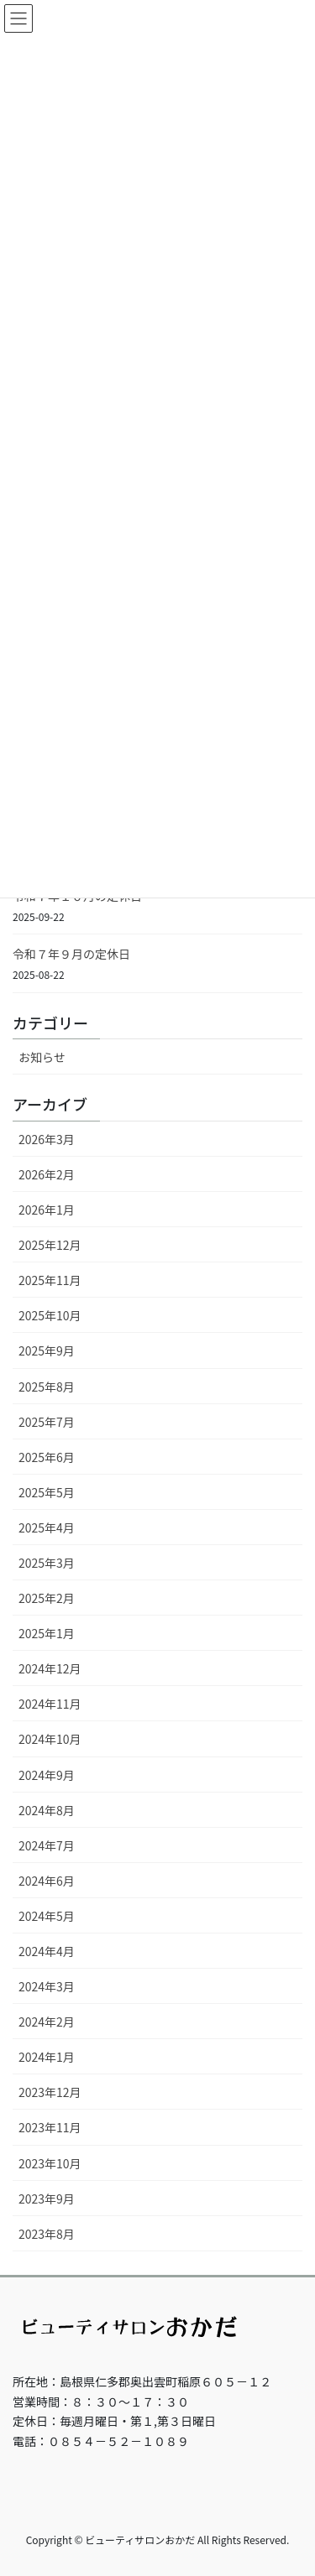 The width and height of the screenshot is (315, 2576). I want to click on 2025年11月, so click(49, 1280).